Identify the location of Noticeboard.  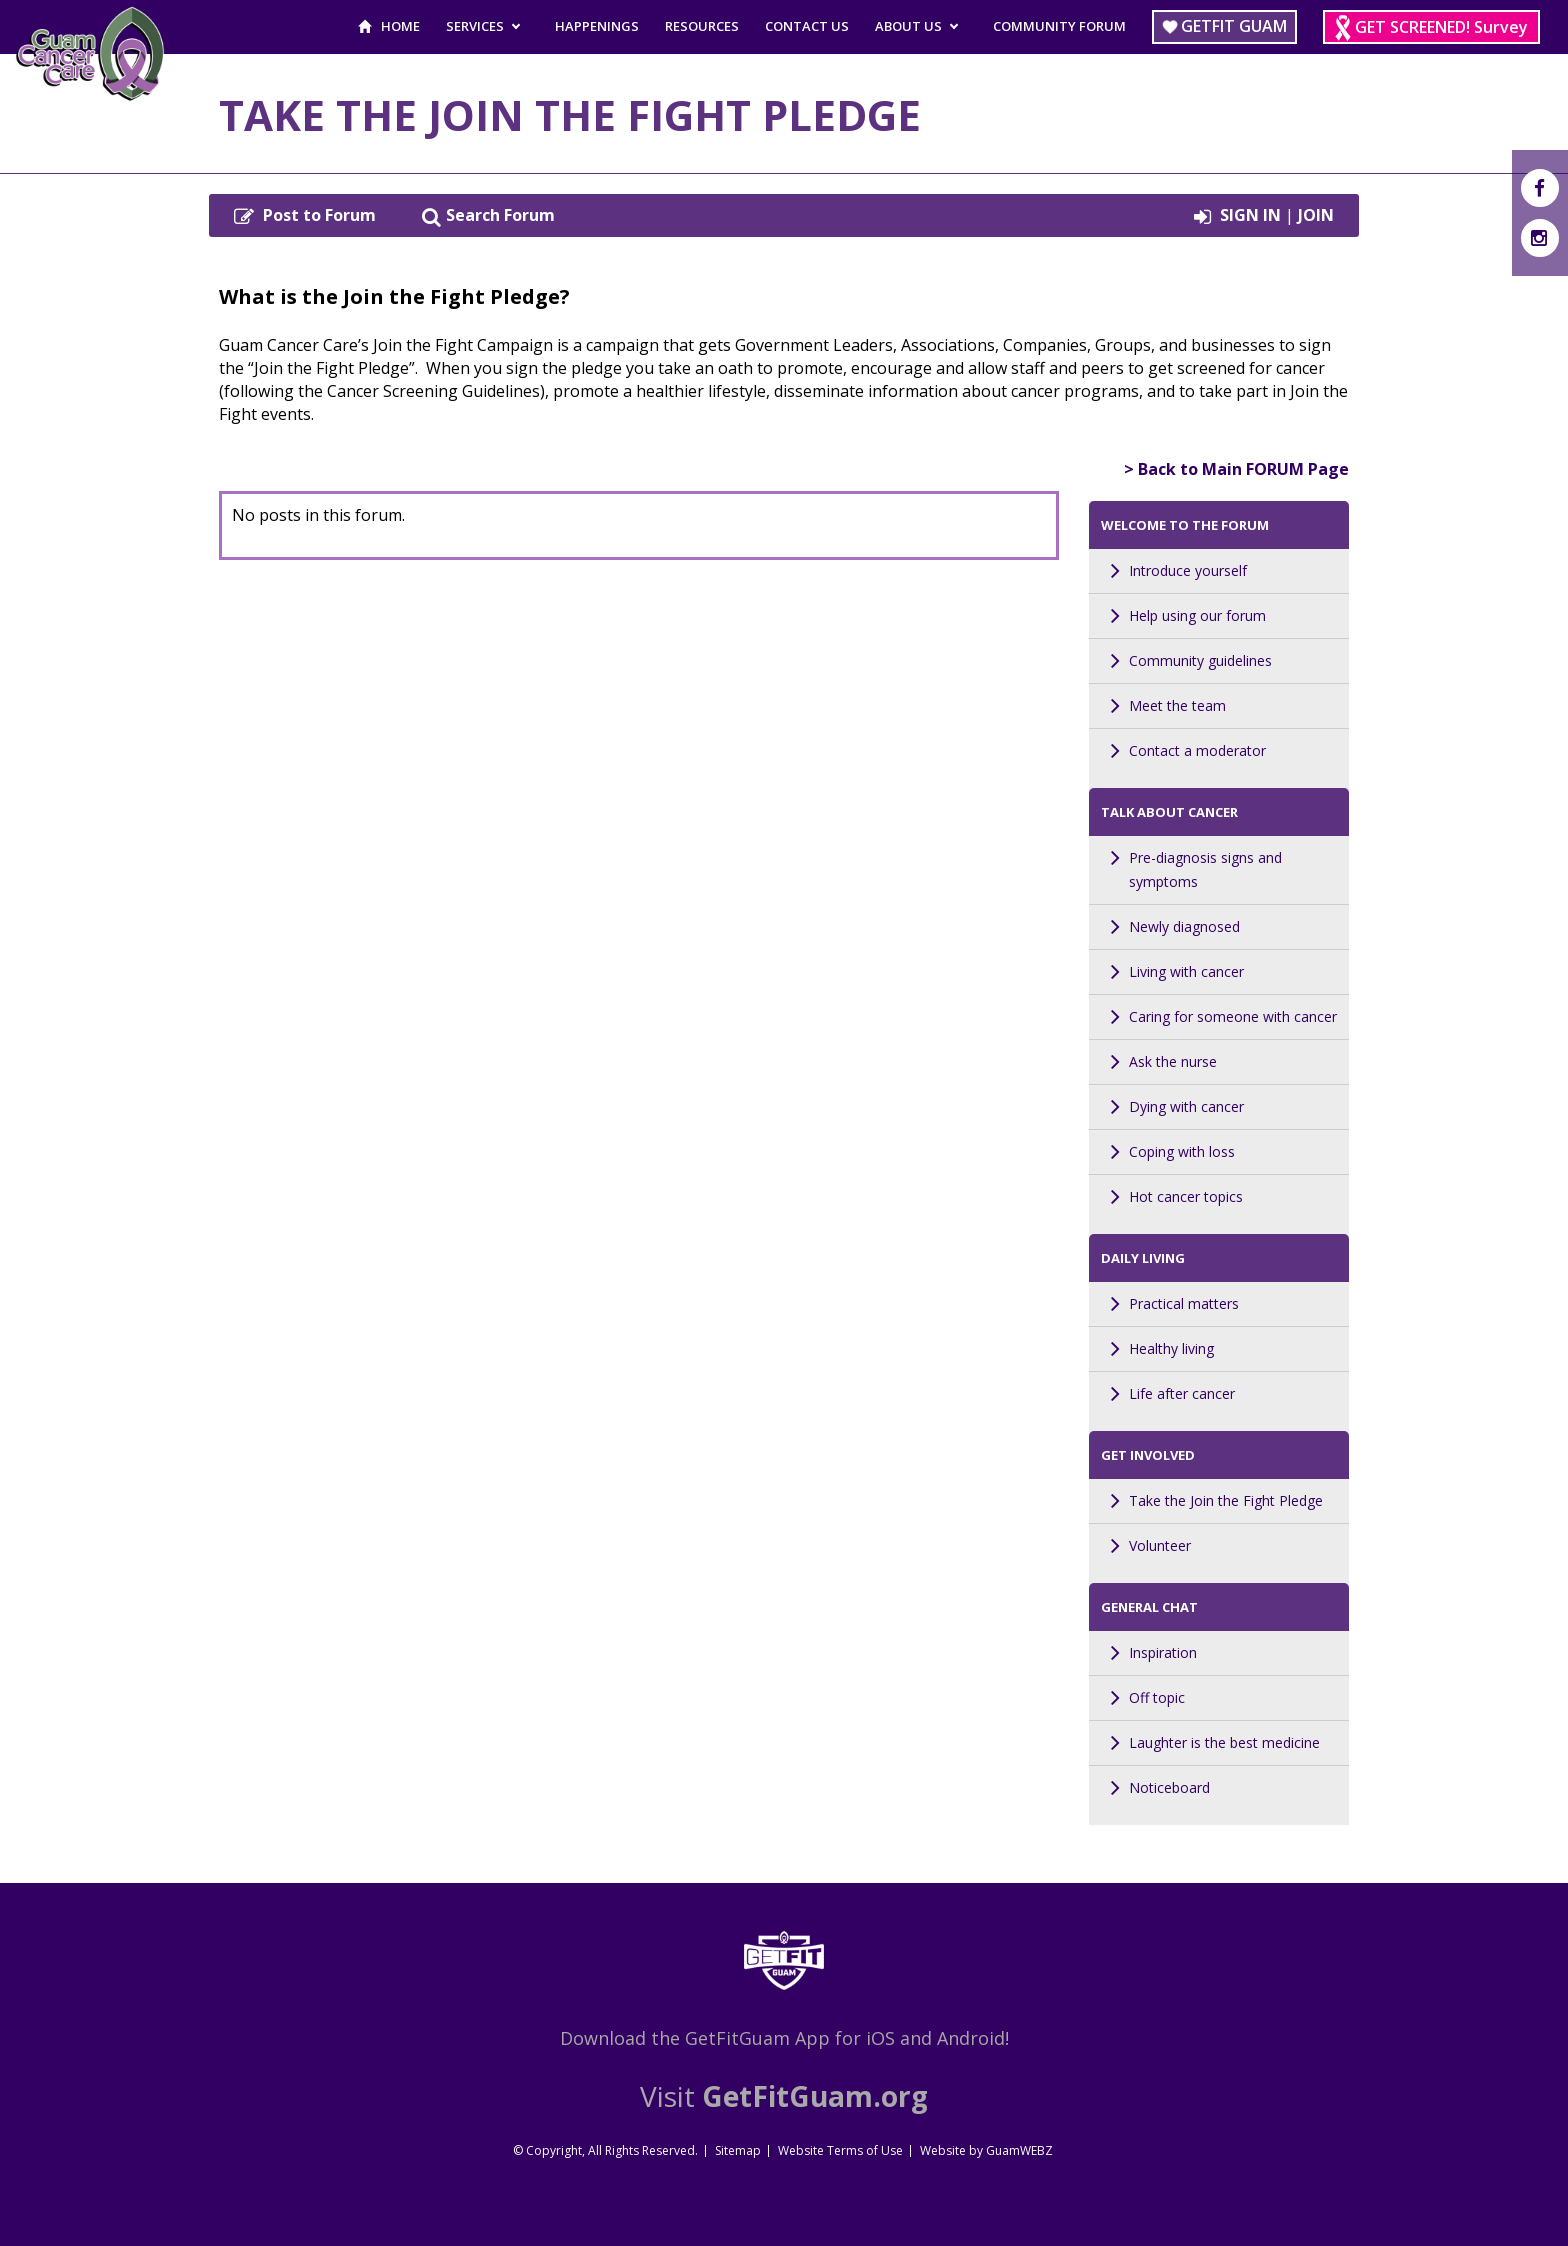
(1169, 1787).